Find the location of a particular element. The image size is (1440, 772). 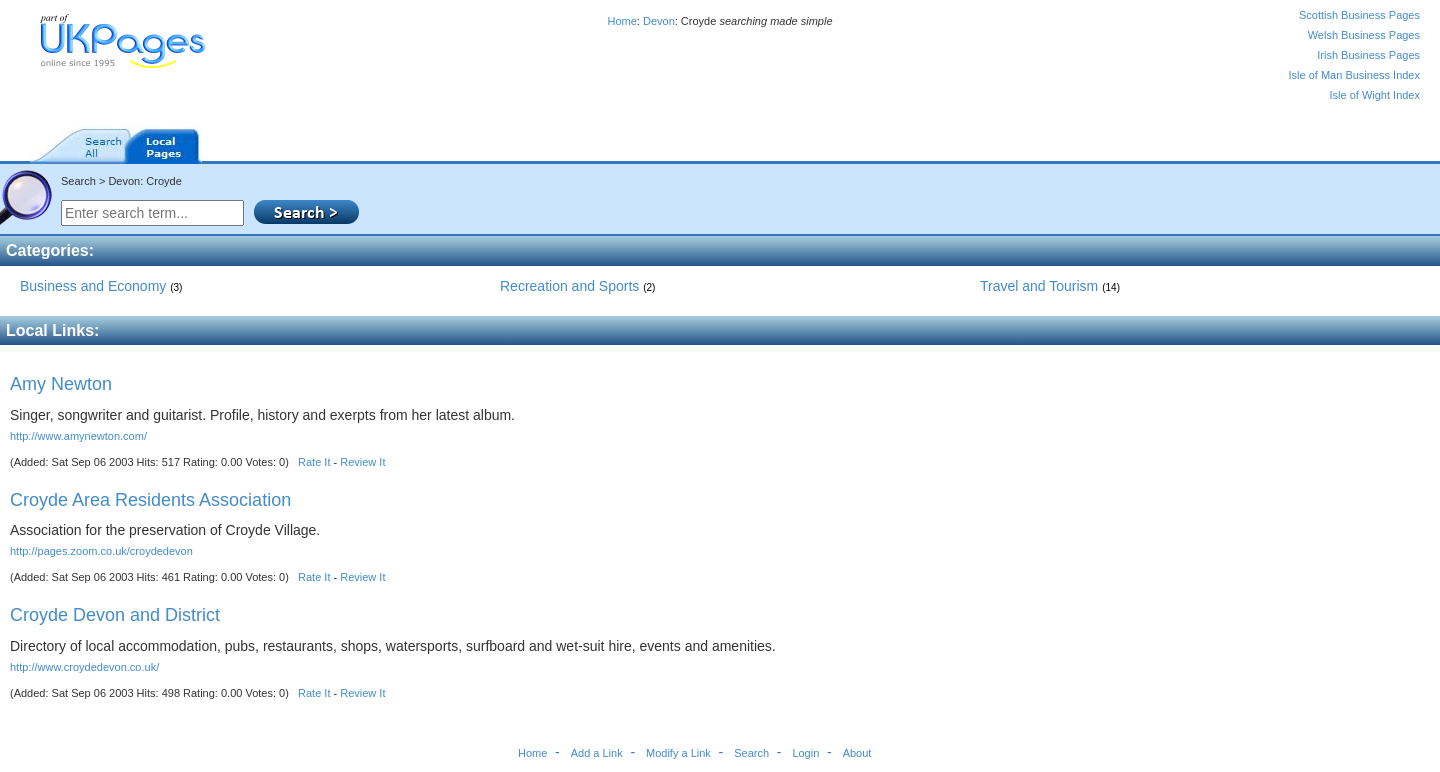

http://pages.zoom.co.uk/croydedevon is located at coordinates (101, 551).